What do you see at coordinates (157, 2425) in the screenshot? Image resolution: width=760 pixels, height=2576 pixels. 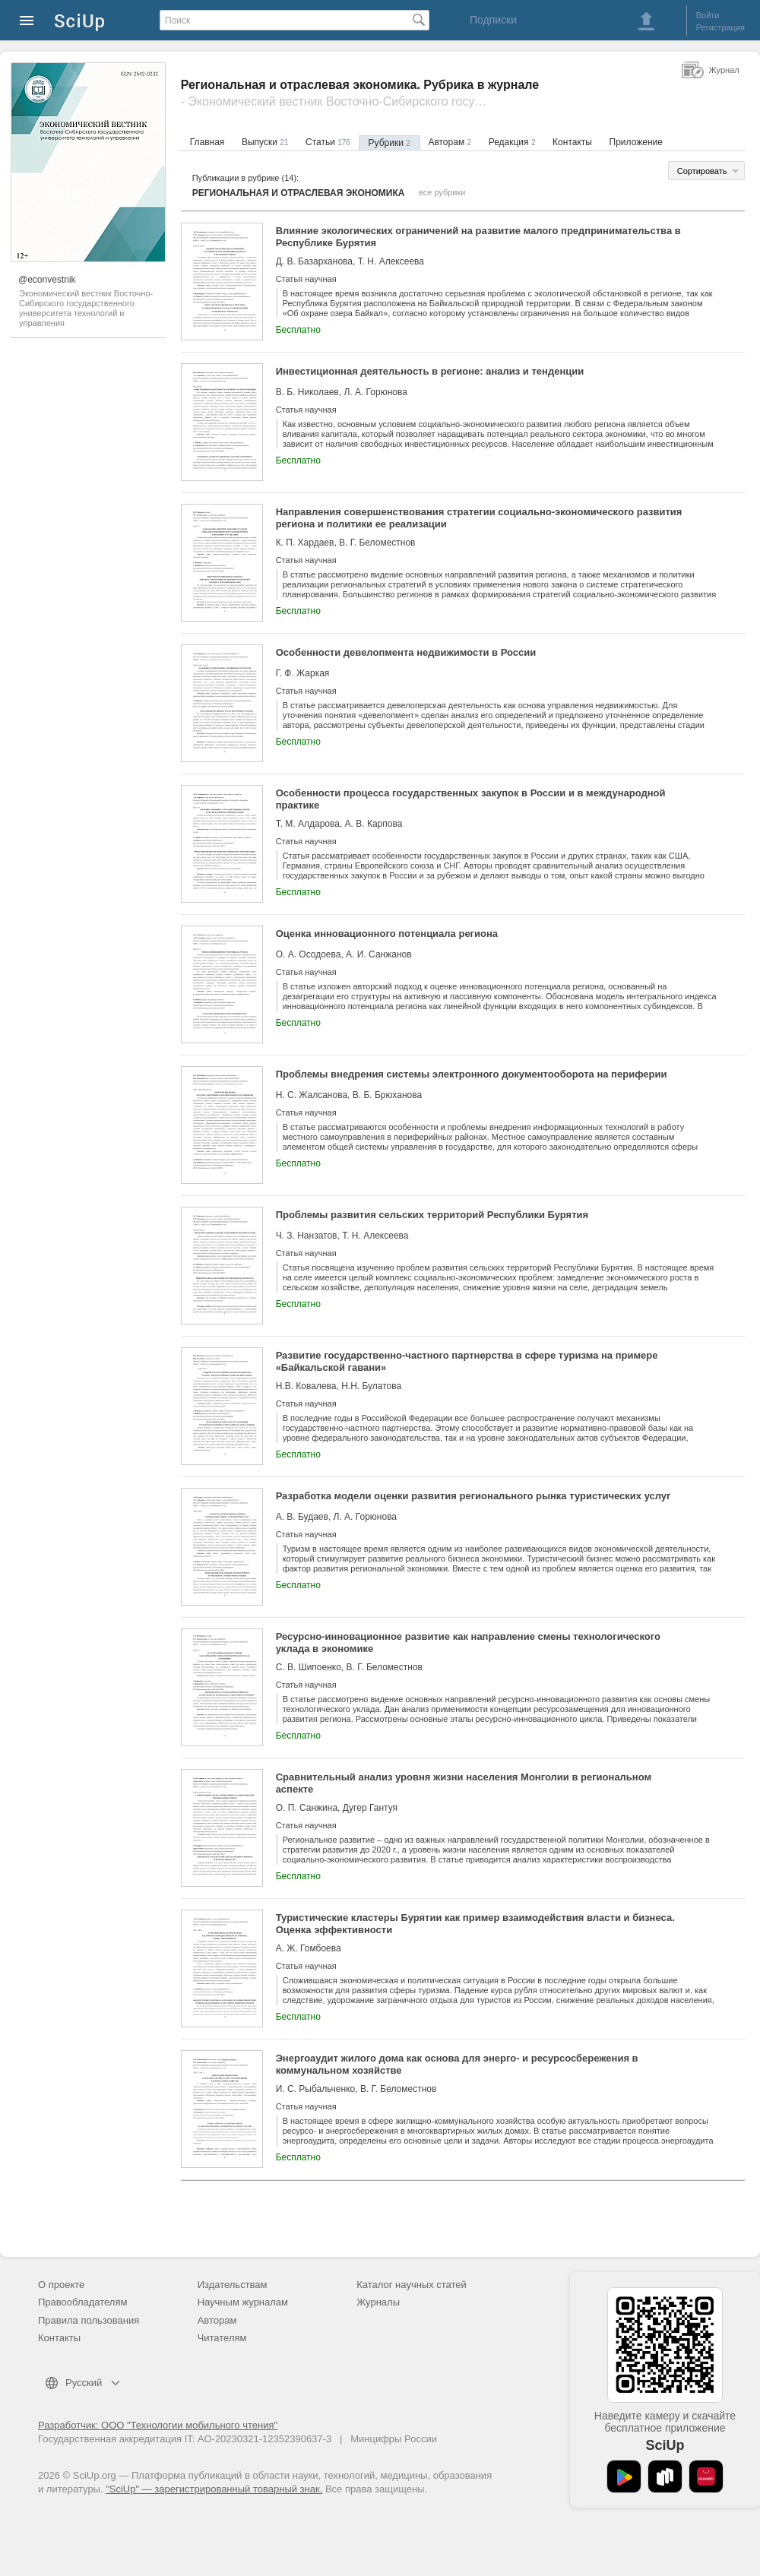 I see `Разработчик: ООО "Технологии мобильного чтения"` at bounding box center [157, 2425].